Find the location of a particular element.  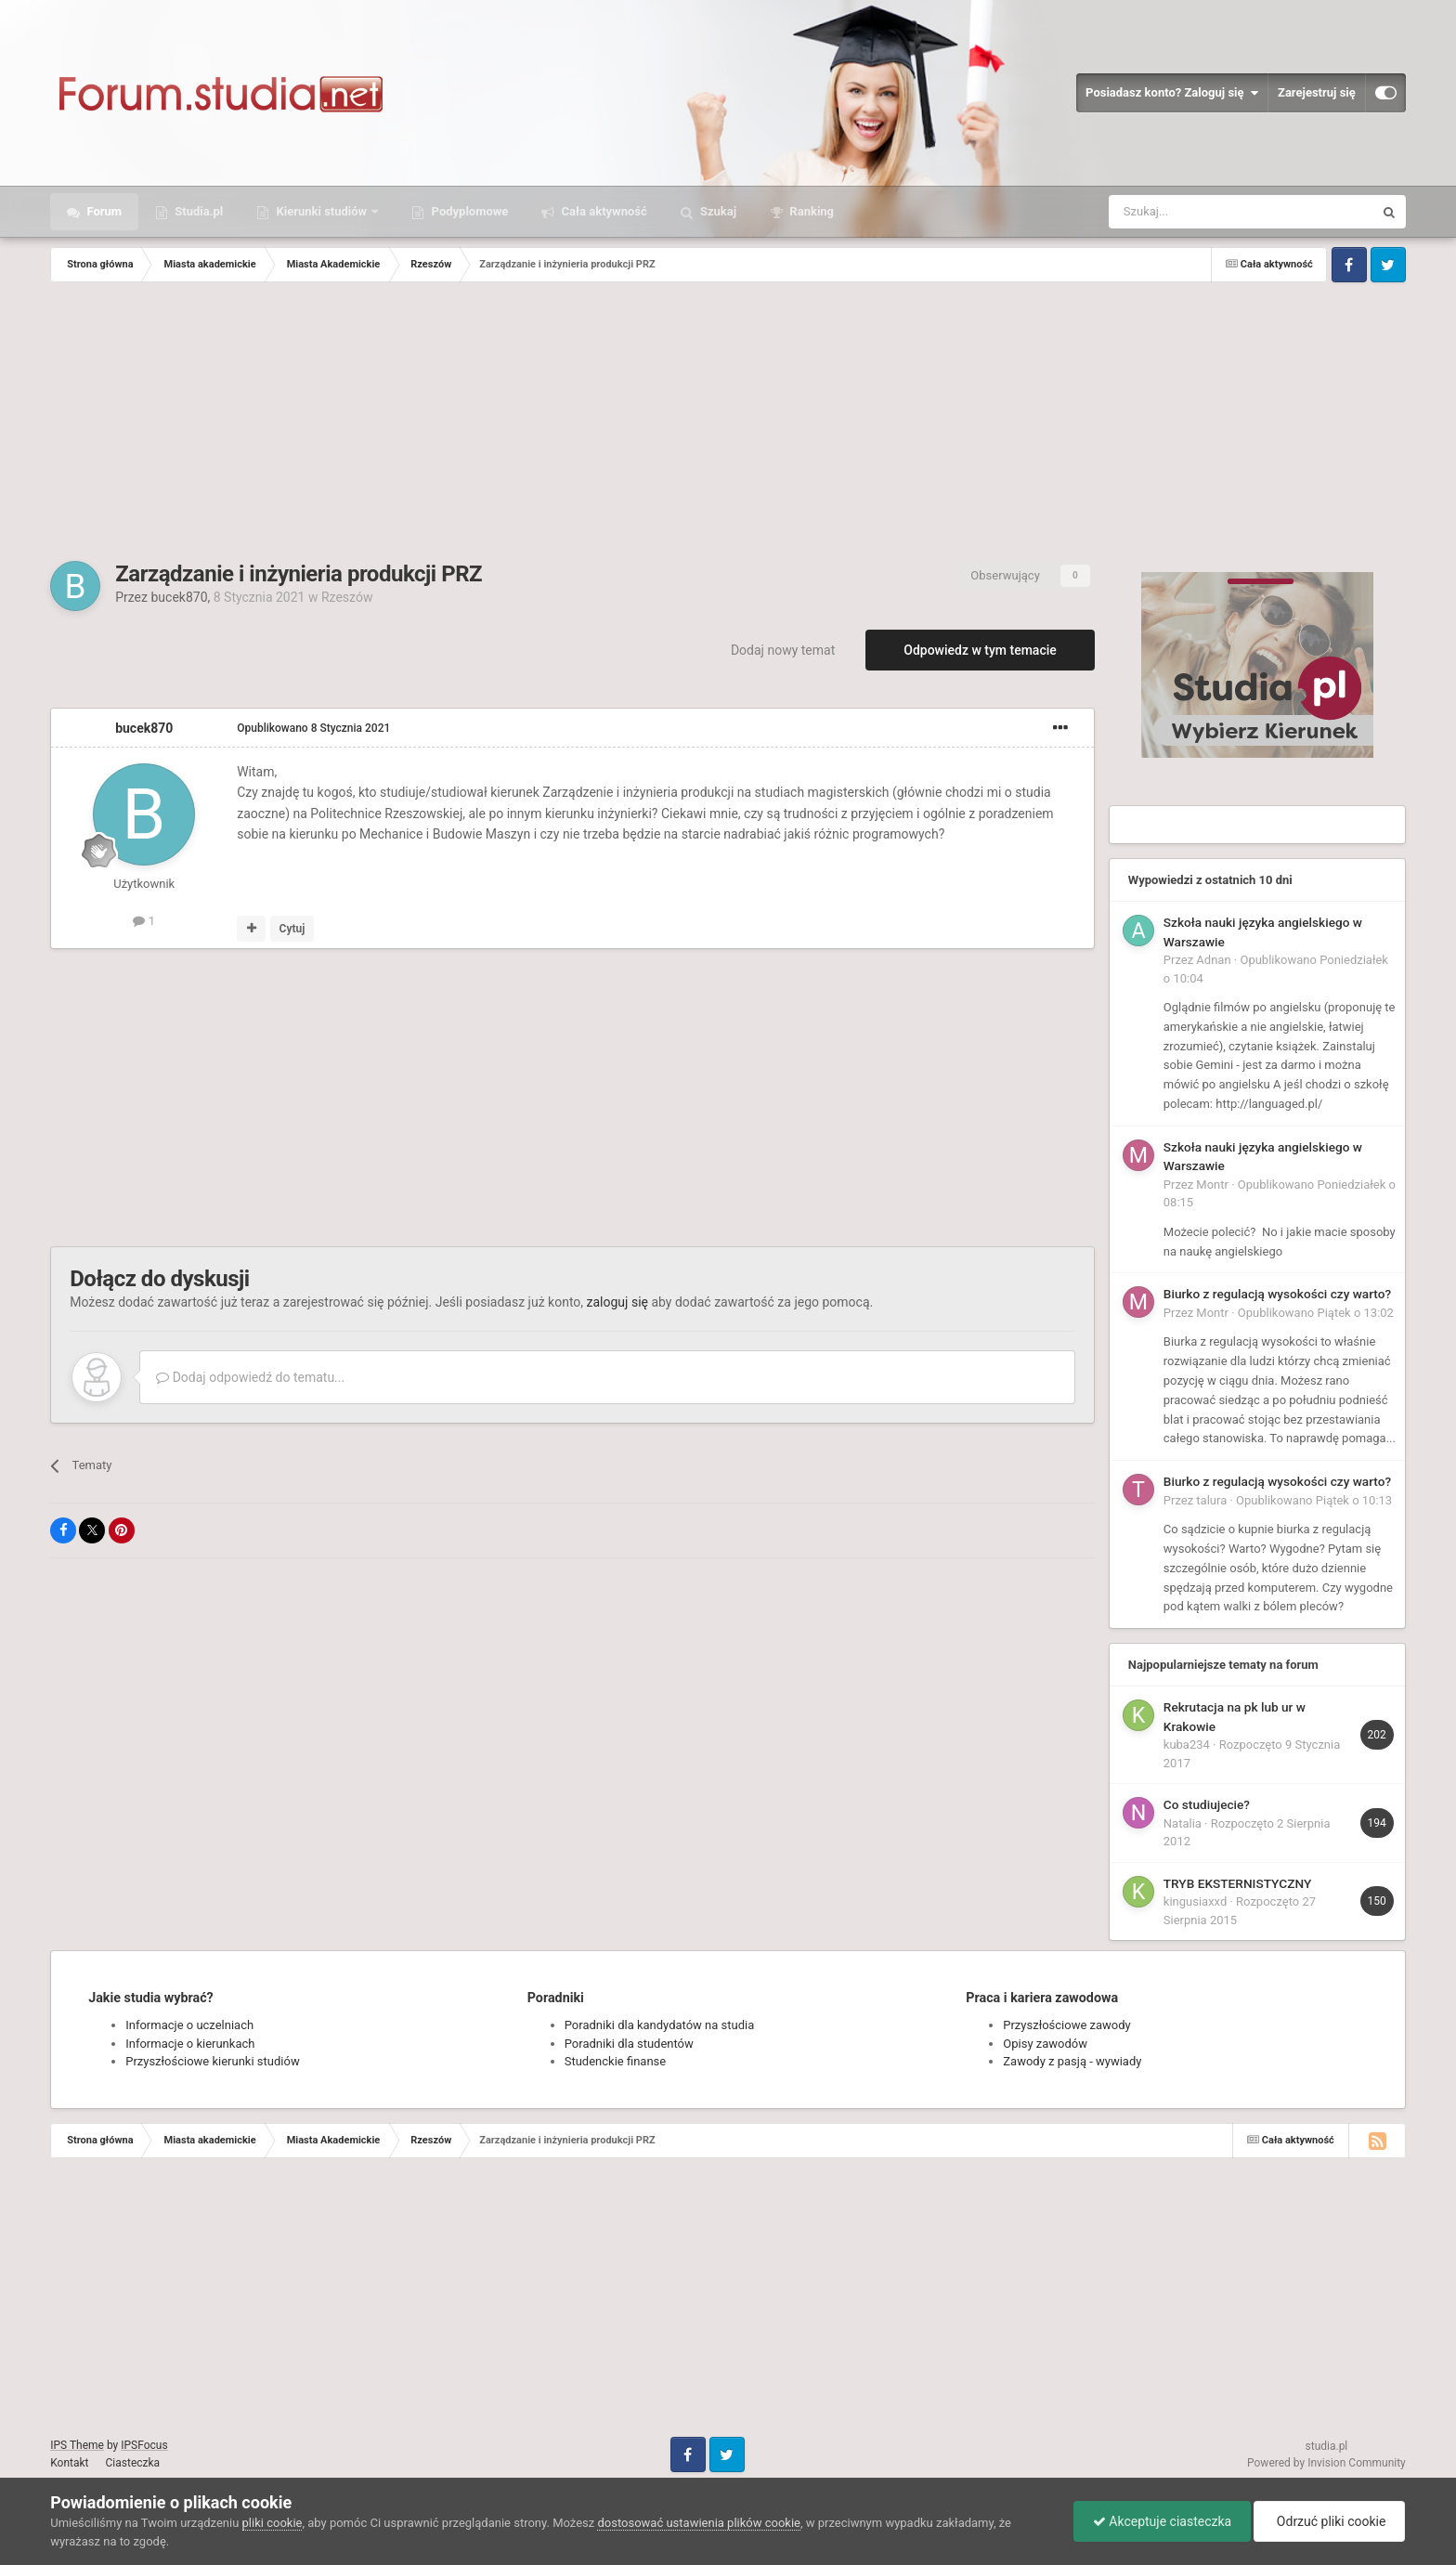

IPS Theme is located at coordinates (77, 2445).